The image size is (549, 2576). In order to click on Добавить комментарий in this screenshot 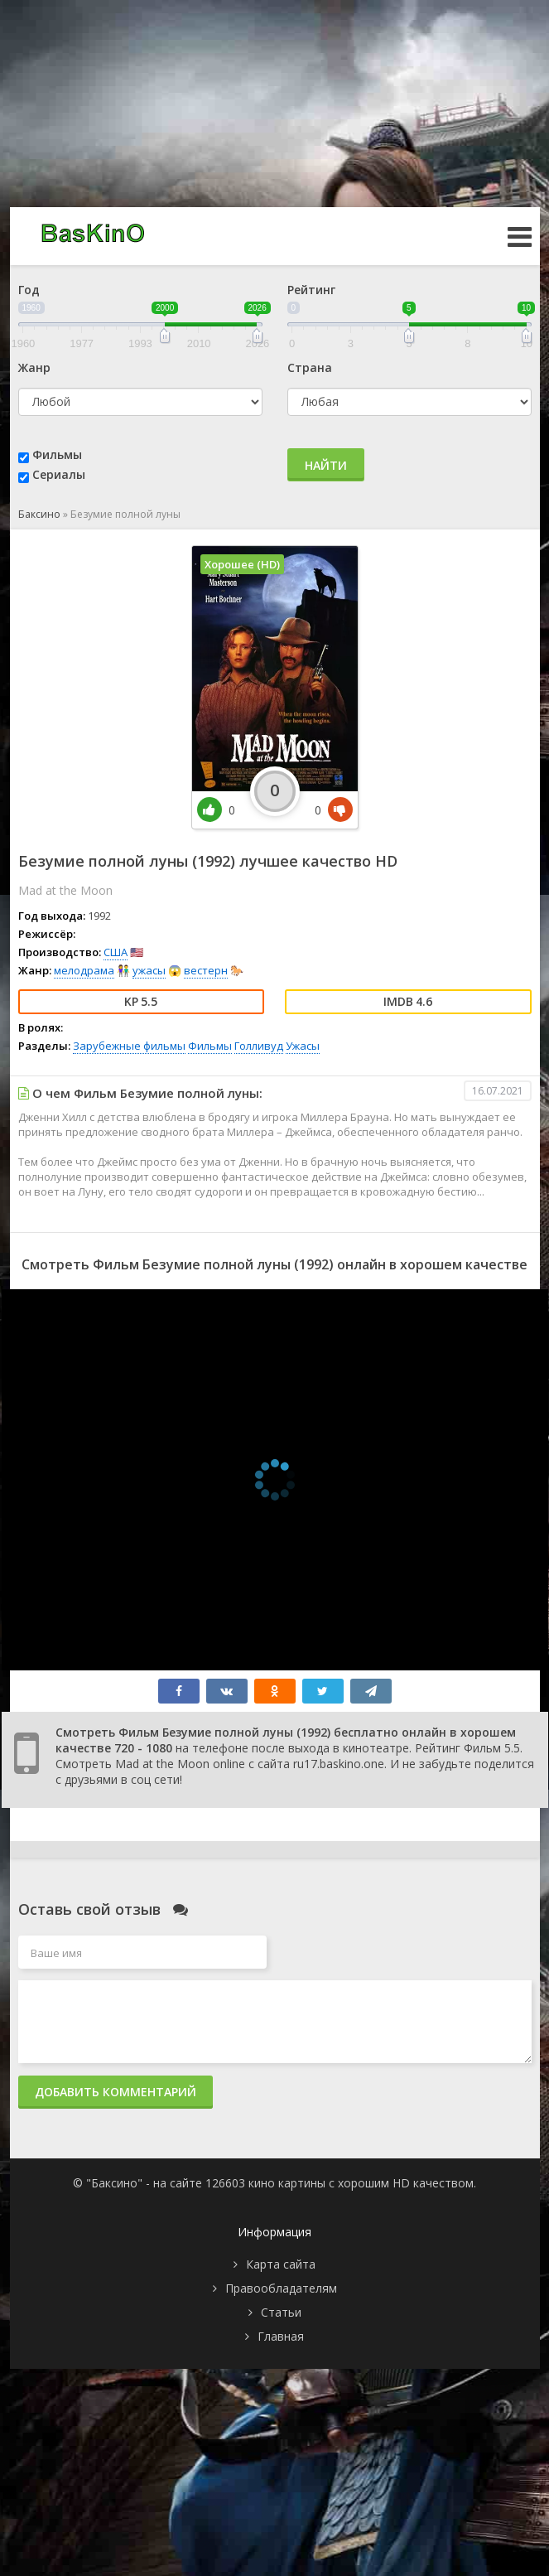, I will do `click(115, 2092)`.